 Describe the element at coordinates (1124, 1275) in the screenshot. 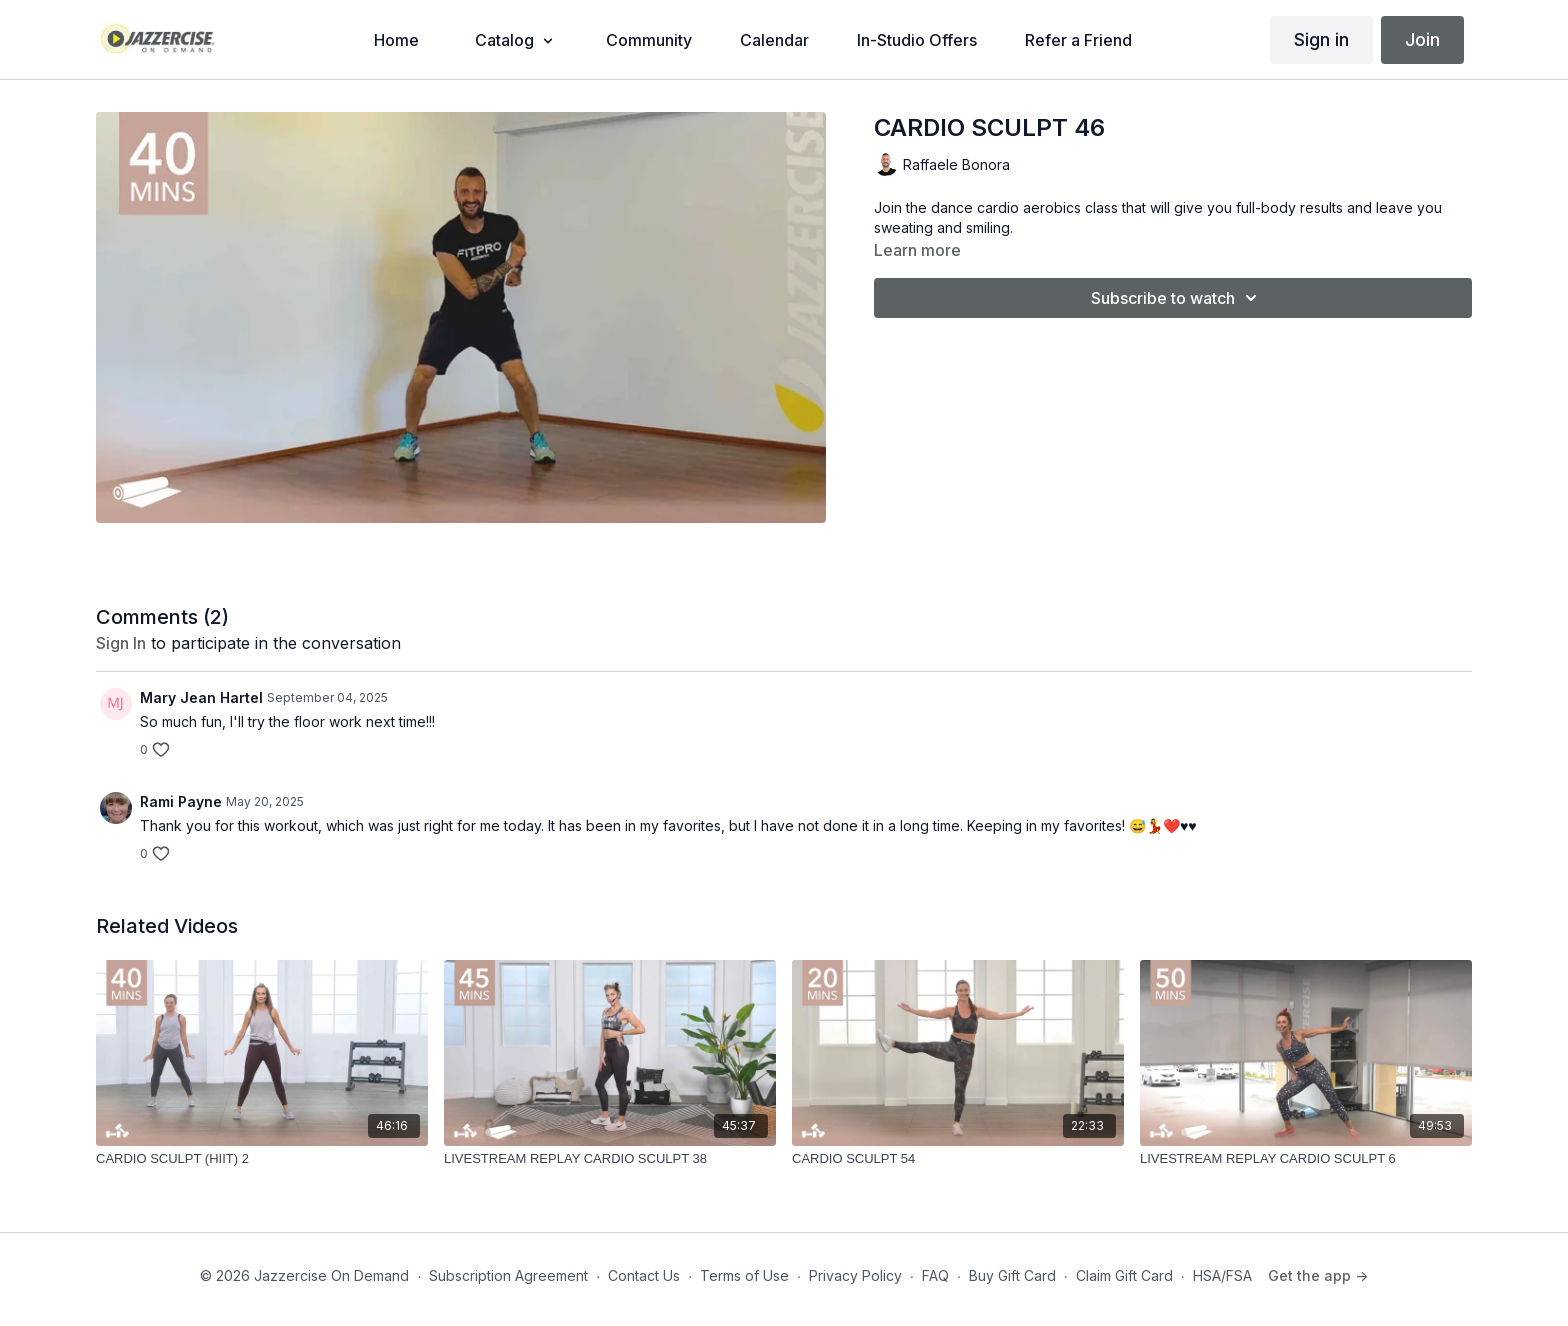

I see `Claim Gift Card` at that location.